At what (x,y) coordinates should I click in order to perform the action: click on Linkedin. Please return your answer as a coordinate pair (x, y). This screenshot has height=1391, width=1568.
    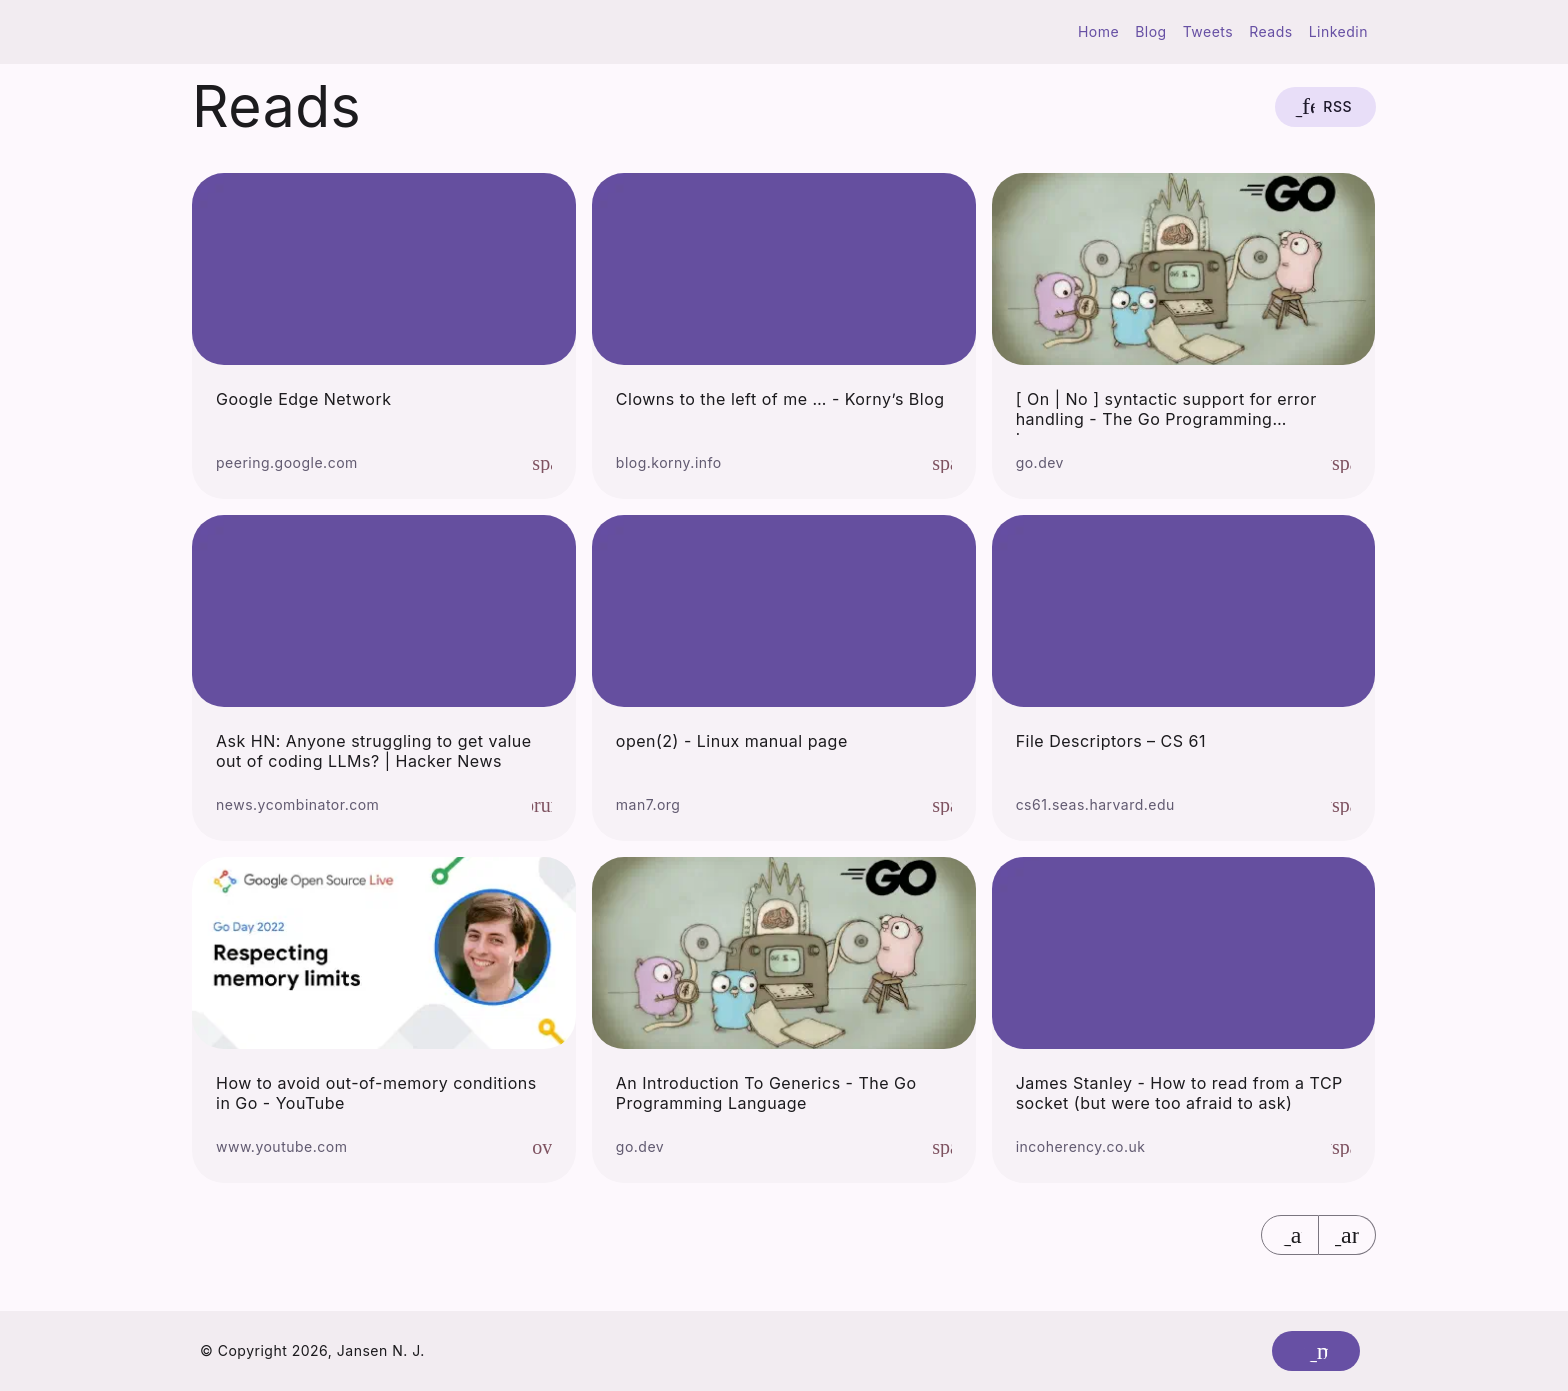
    Looking at the image, I should click on (1338, 31).